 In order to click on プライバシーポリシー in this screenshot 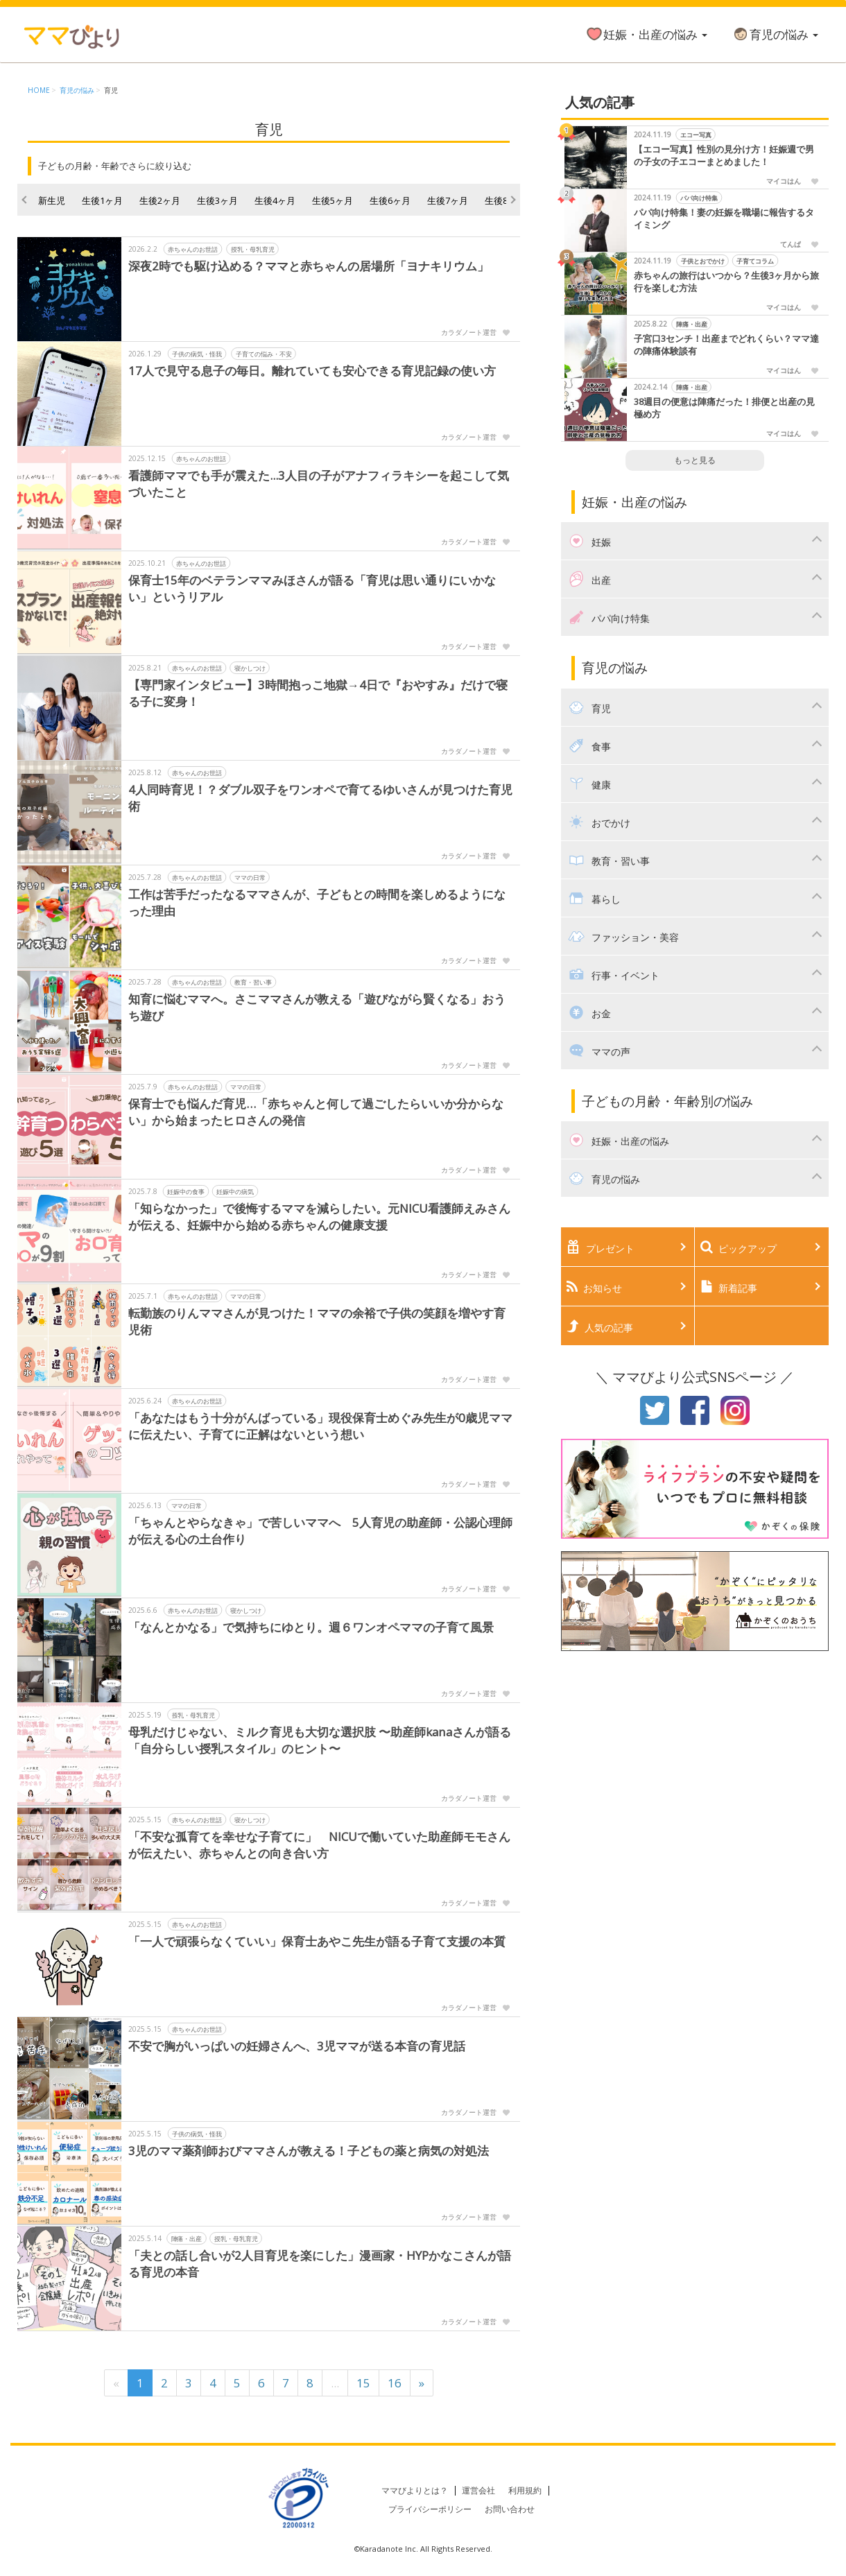, I will do `click(430, 2509)`.